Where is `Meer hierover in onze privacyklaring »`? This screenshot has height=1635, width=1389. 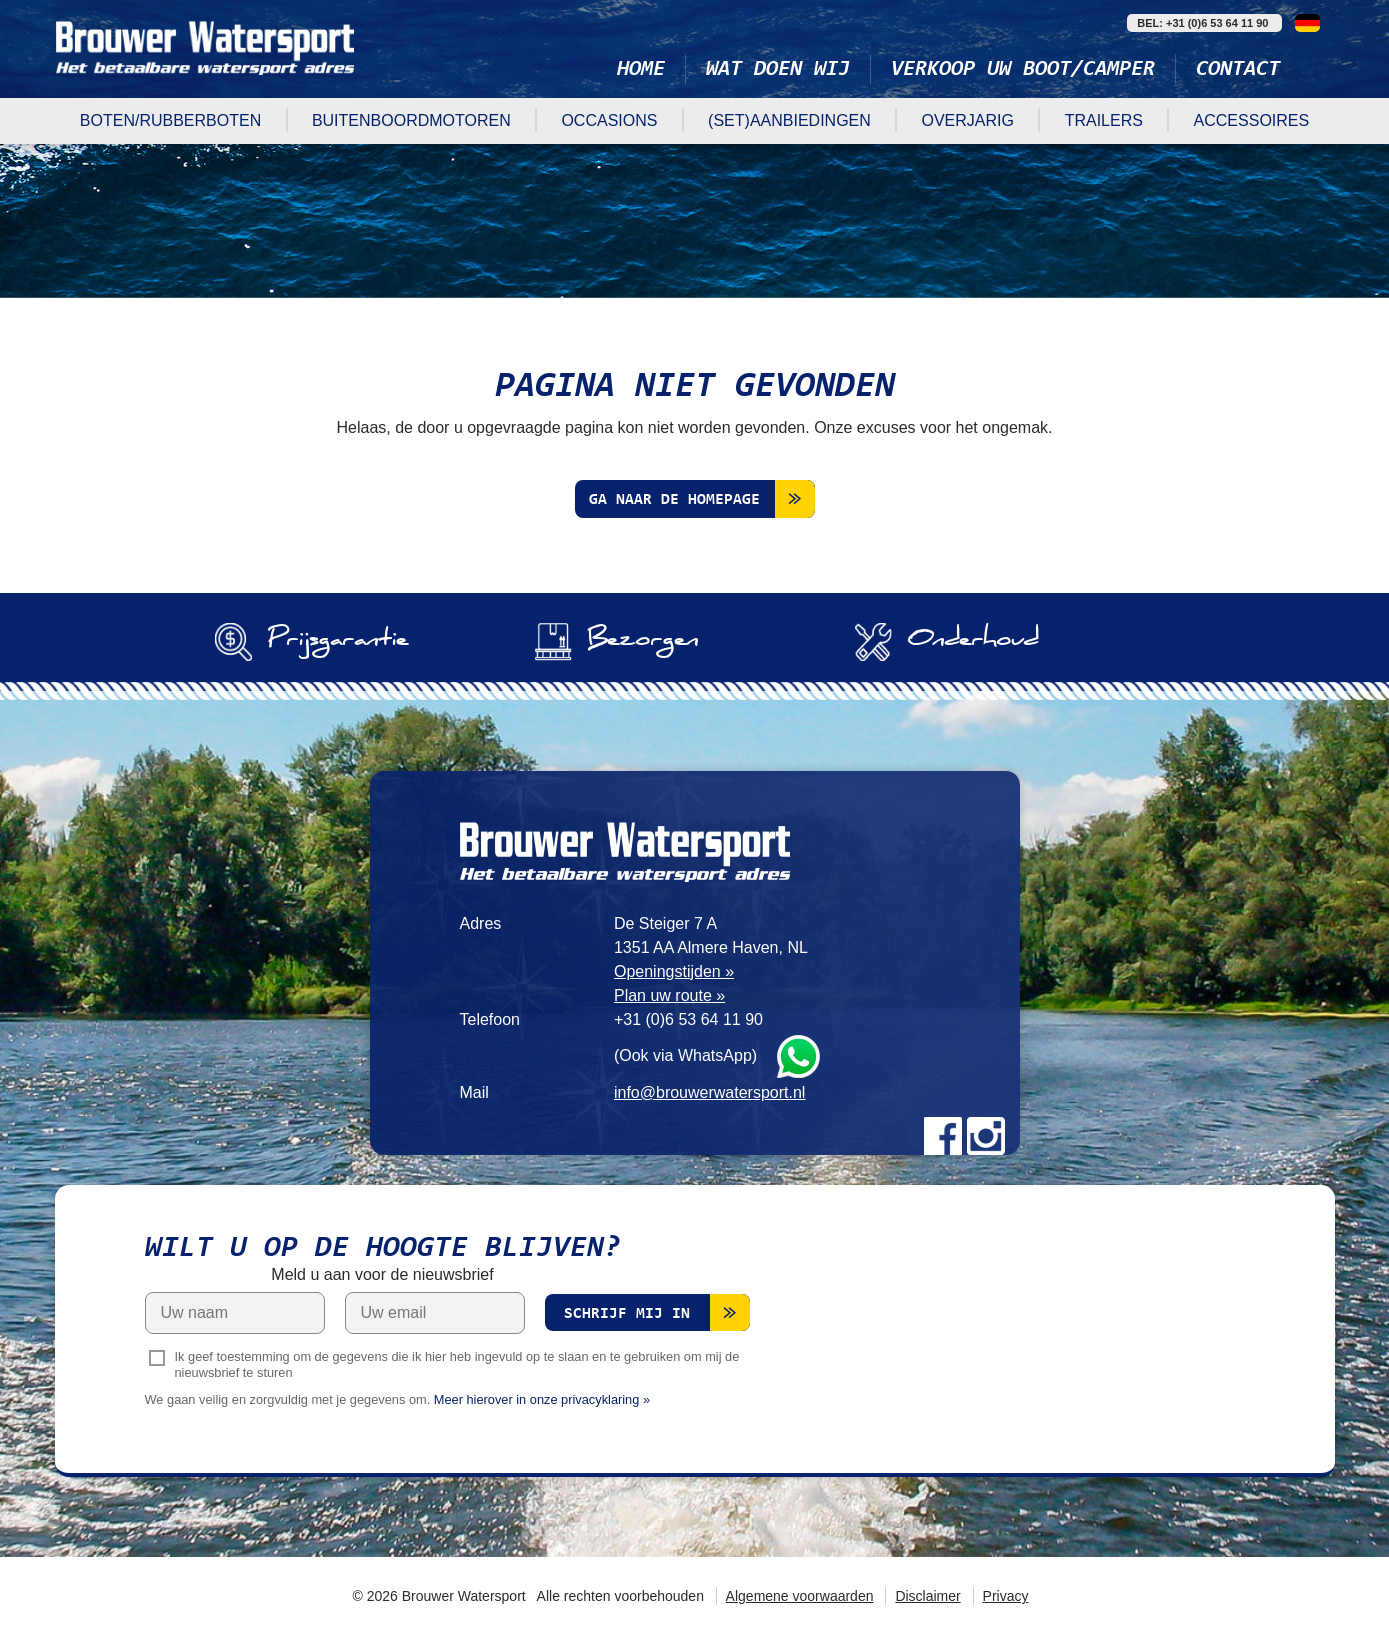
Meer hierover in onze privacyklaring » is located at coordinates (542, 1399).